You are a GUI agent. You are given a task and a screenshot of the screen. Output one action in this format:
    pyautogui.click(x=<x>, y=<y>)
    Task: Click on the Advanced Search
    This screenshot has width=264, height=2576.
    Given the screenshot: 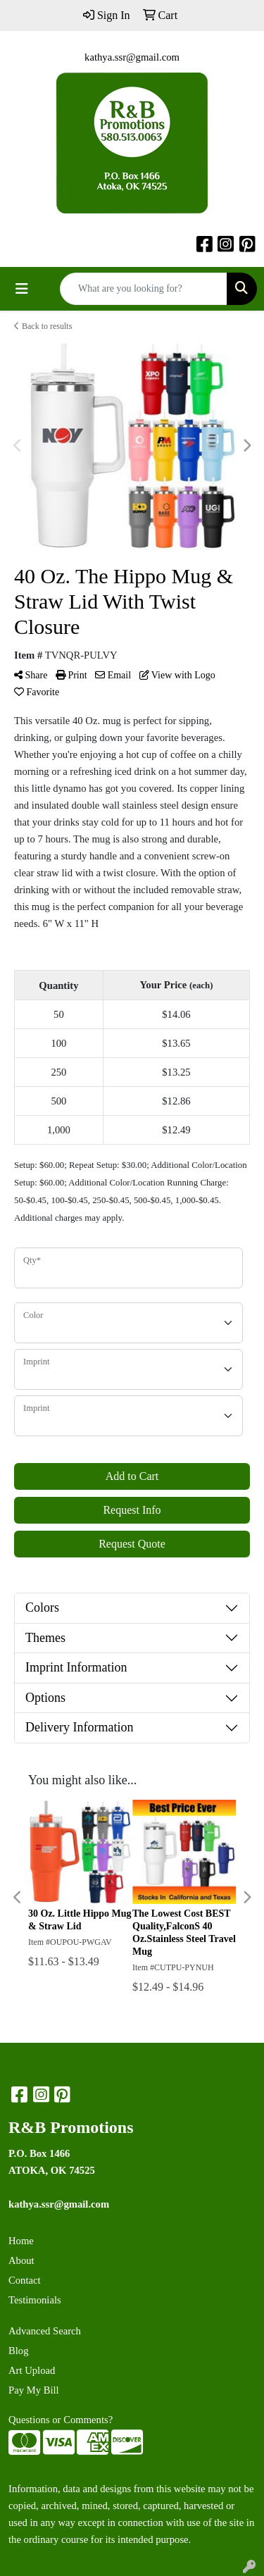 What is the action you would take?
    pyautogui.click(x=44, y=2331)
    